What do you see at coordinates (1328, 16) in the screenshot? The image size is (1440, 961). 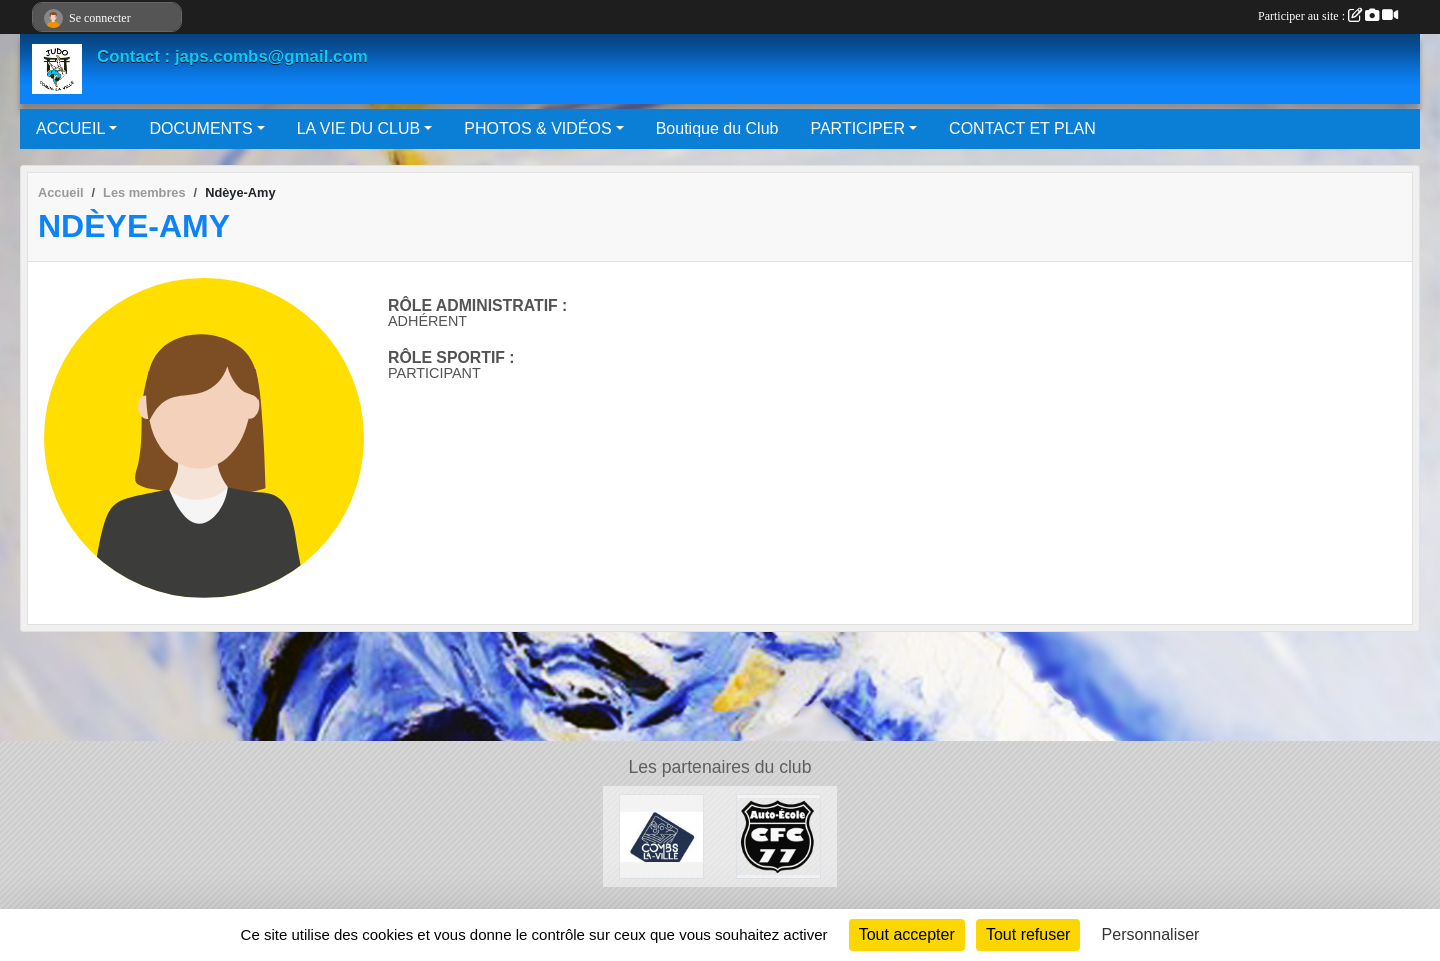 I see `Participer au site :` at bounding box center [1328, 16].